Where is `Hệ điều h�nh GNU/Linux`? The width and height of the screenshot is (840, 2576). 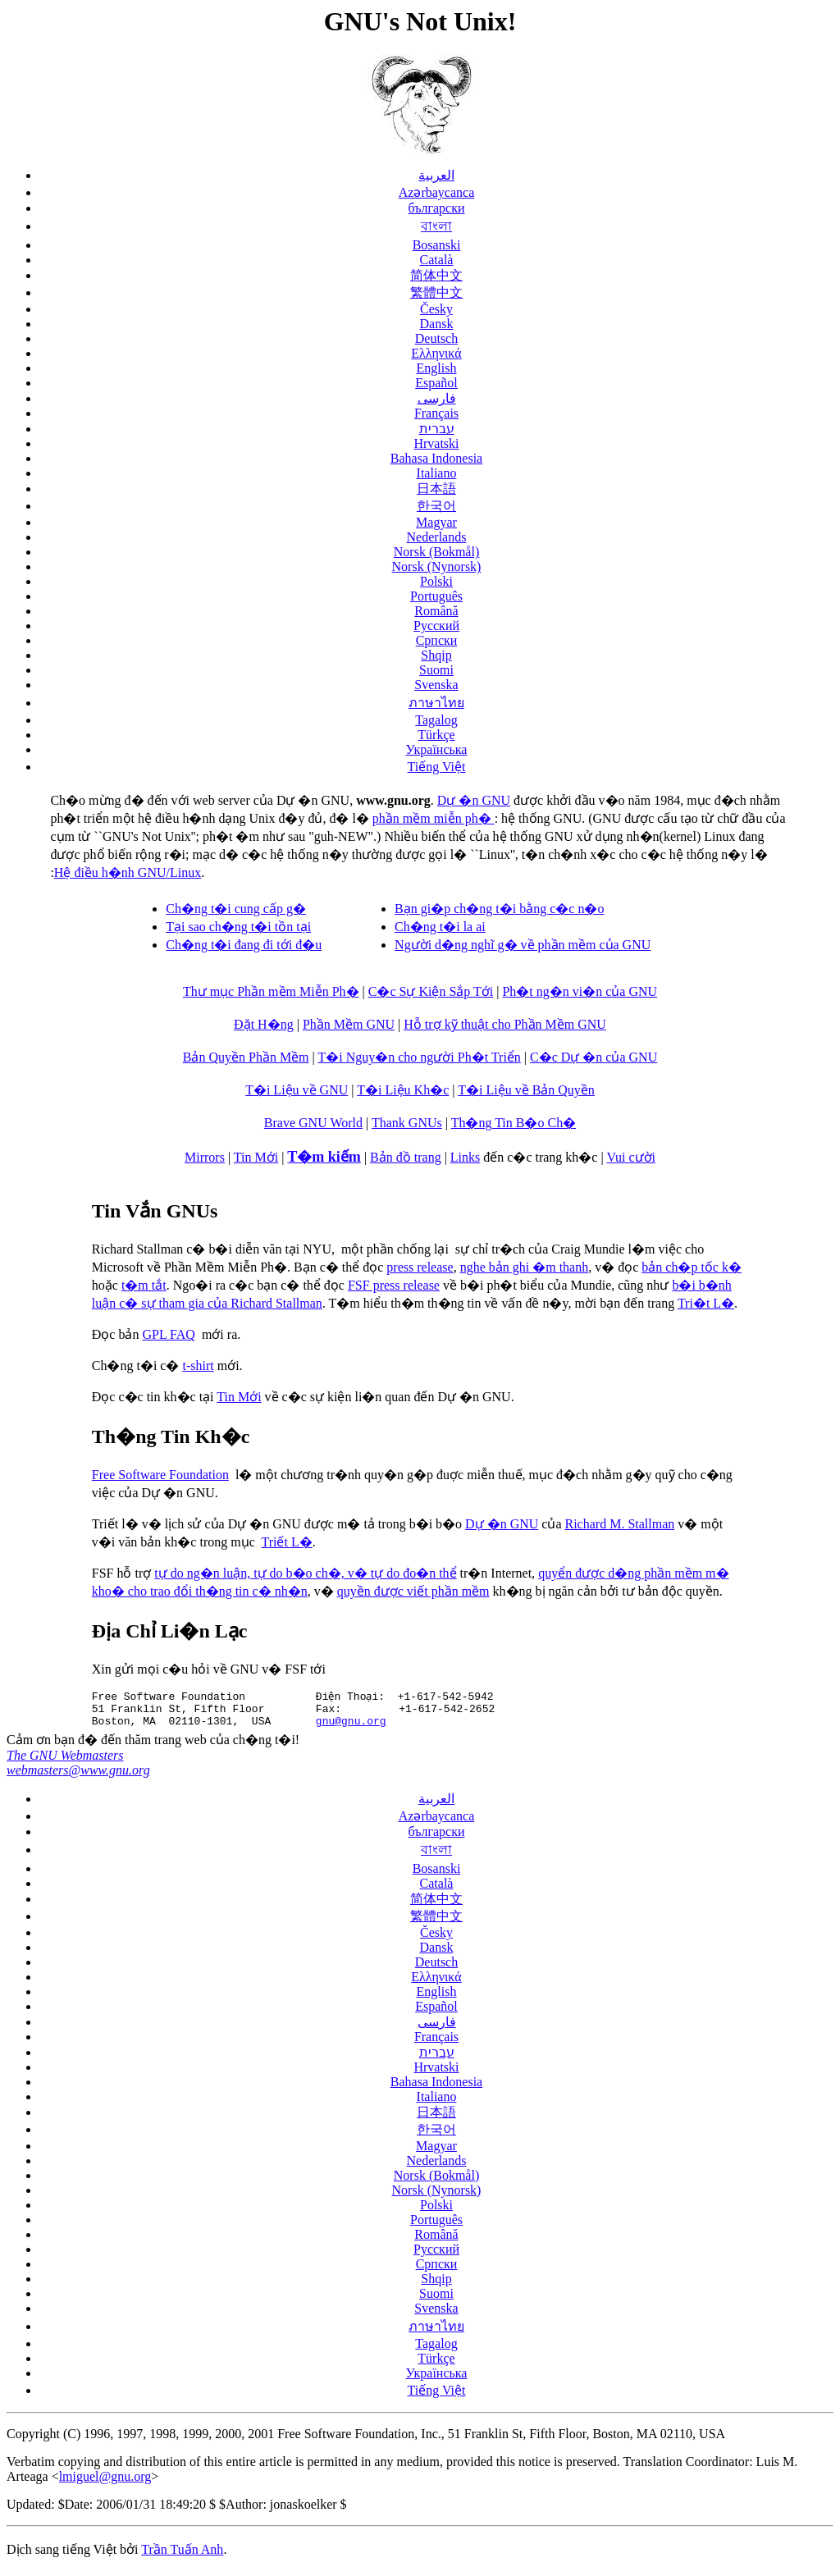
Hệ điều h�nh GNU/Linux is located at coordinates (127, 872).